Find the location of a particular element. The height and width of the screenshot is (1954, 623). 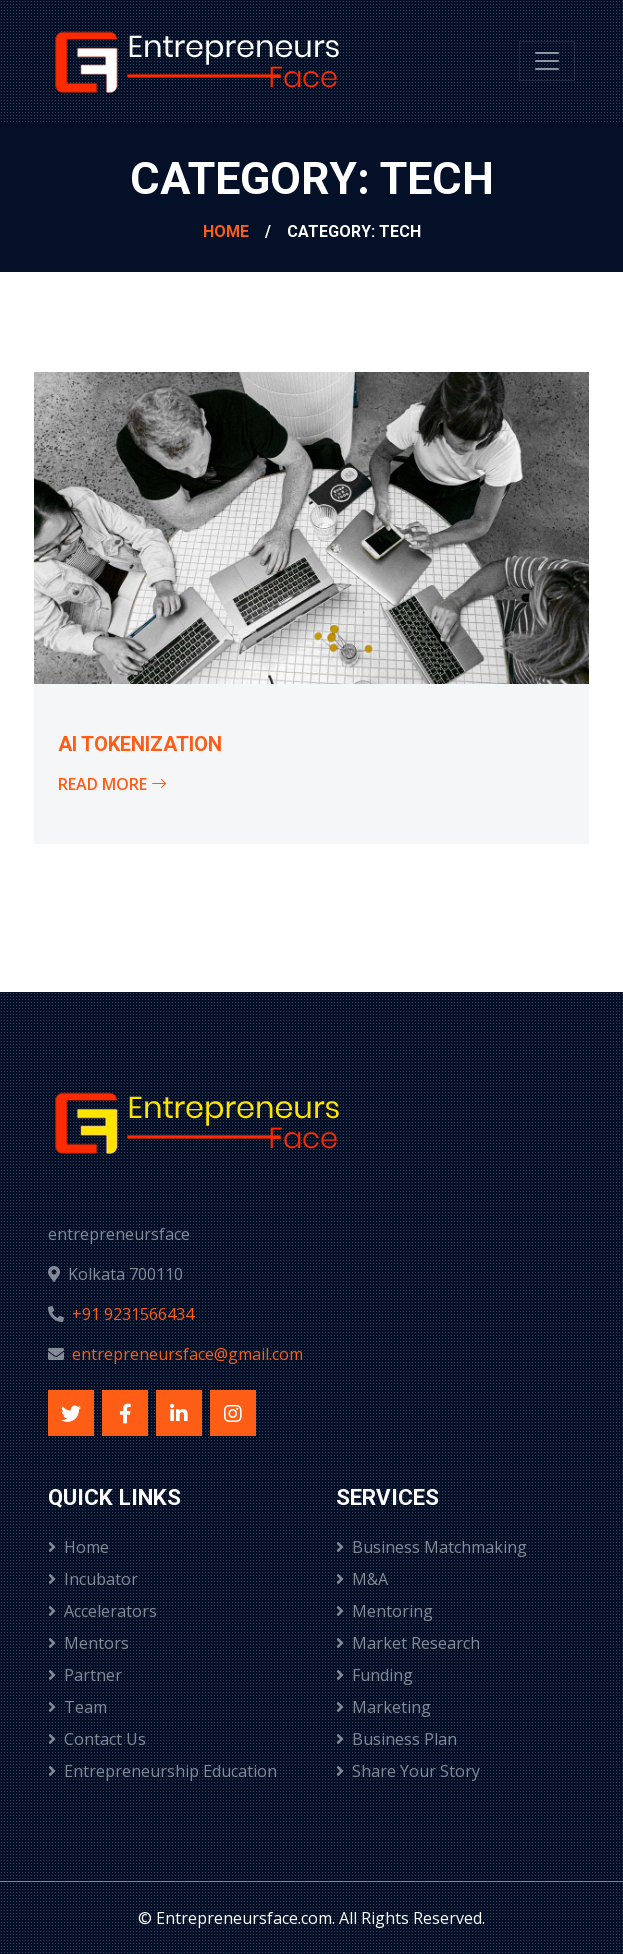

Funding is located at coordinates (374, 1675).